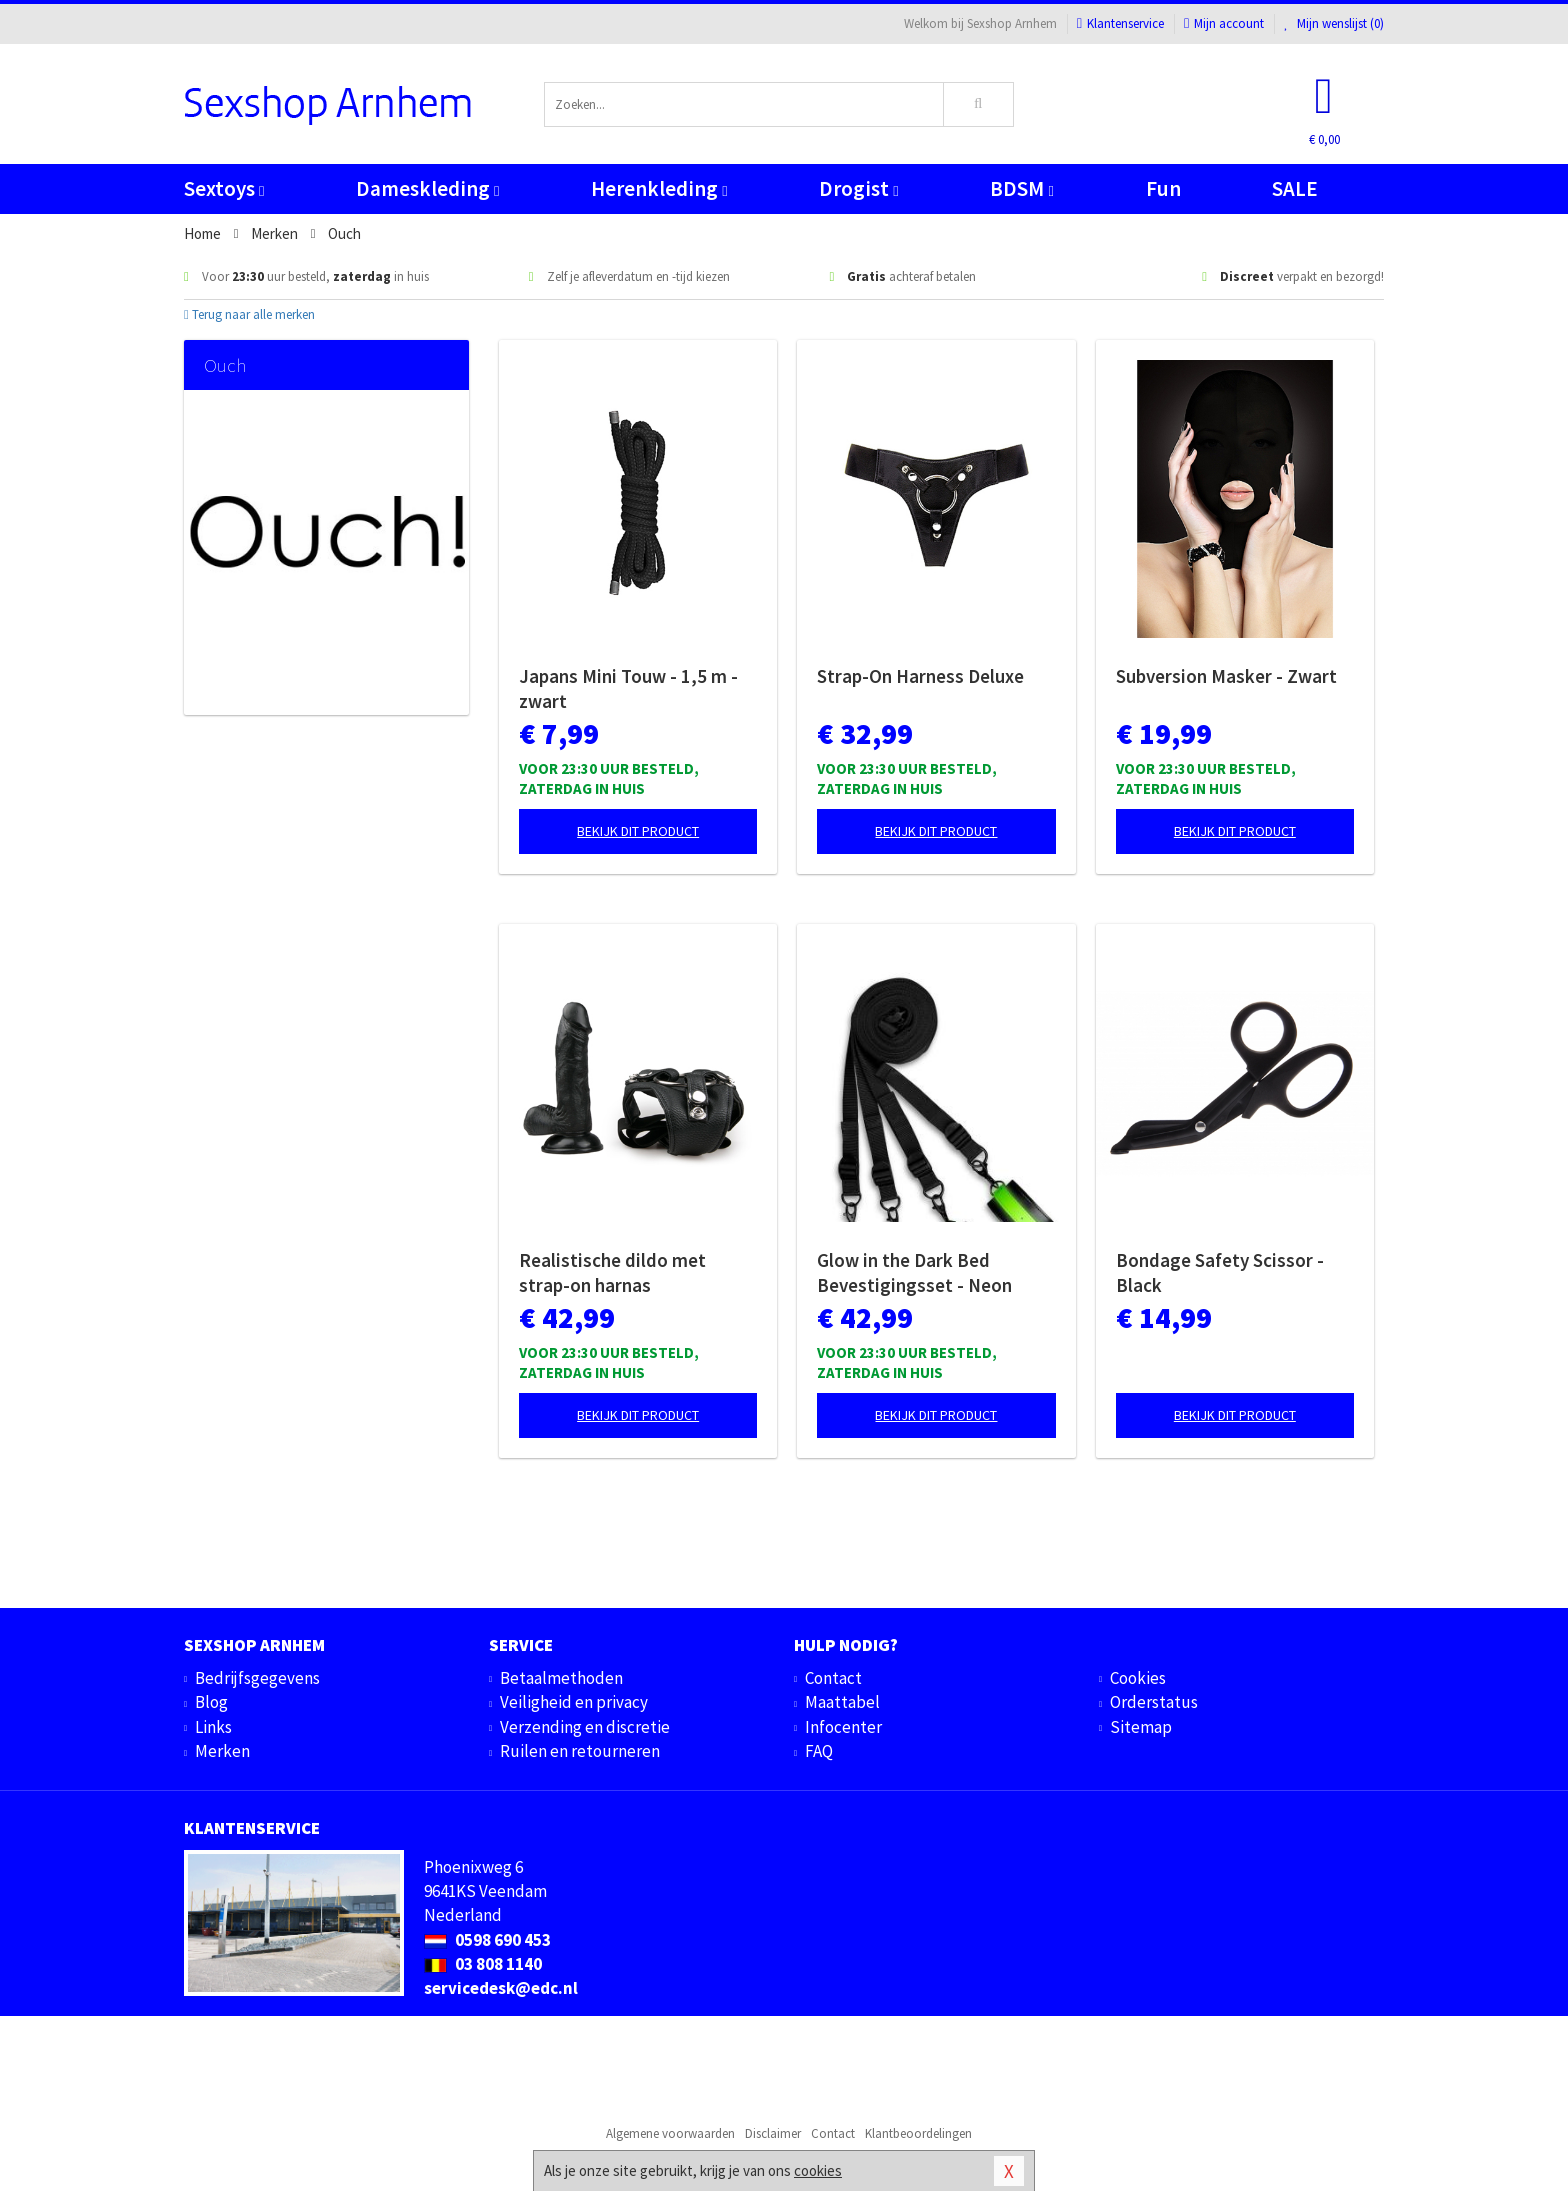 Image resolution: width=1568 pixels, height=2191 pixels. I want to click on Veiligheid en privacy, so click(574, 1702).